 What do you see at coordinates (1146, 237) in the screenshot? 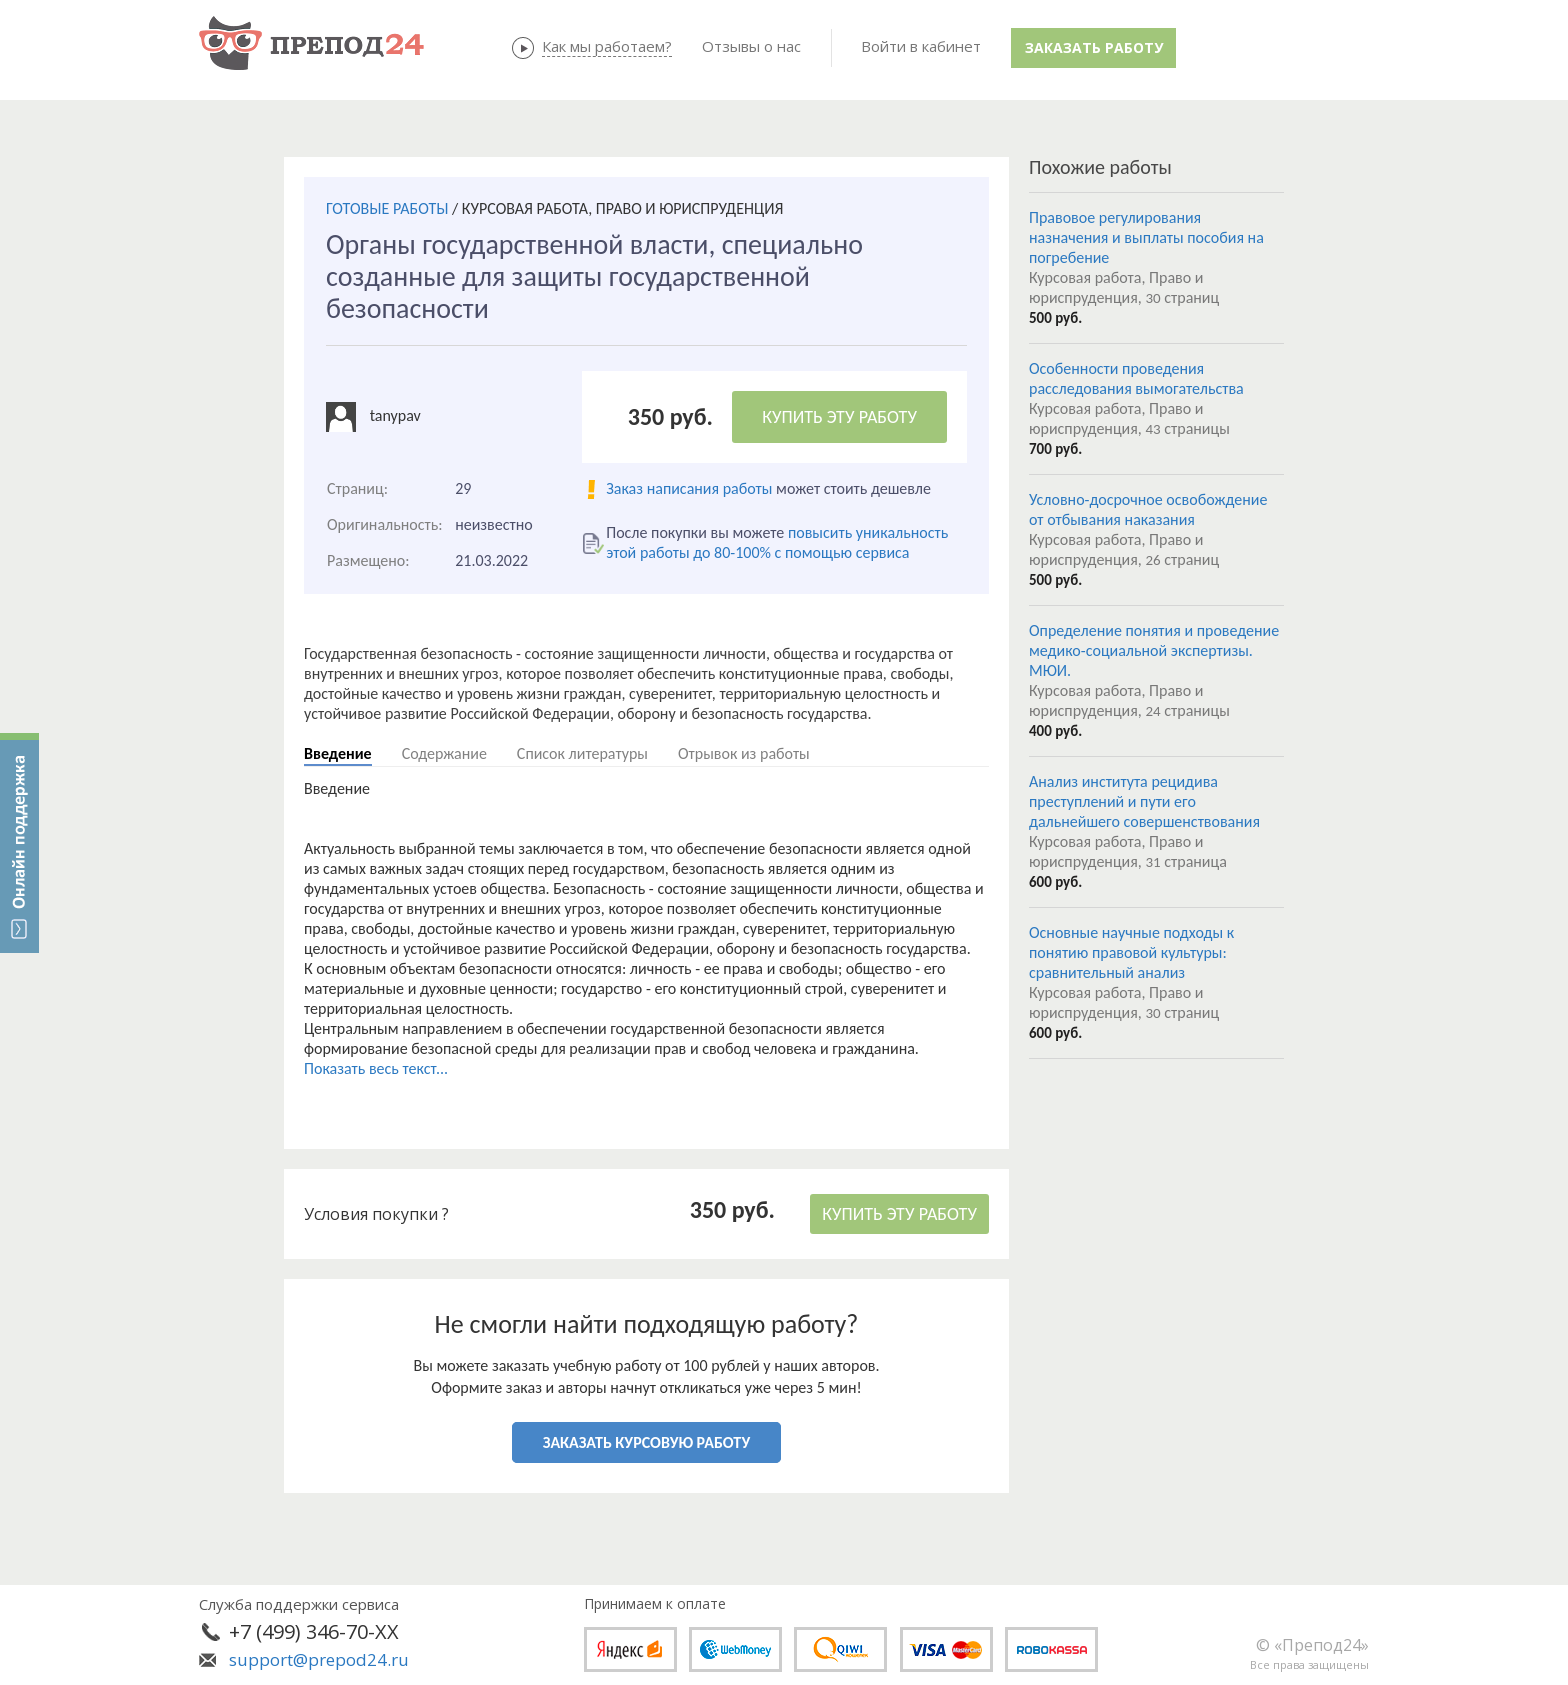
I see `Правовое регулирования назначения и выплаты пособия на погребение` at bounding box center [1146, 237].